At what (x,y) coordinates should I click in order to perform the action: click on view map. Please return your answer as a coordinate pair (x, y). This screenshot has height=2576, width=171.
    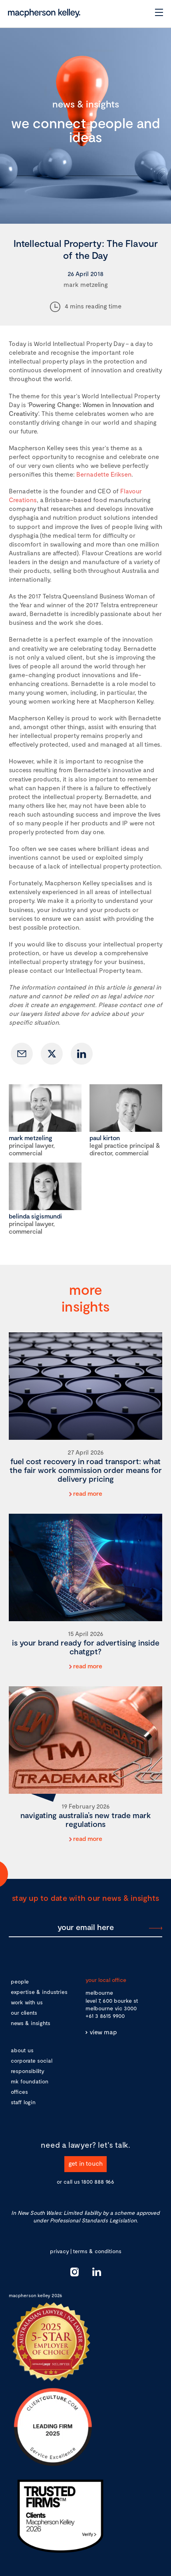
    Looking at the image, I should click on (103, 2031).